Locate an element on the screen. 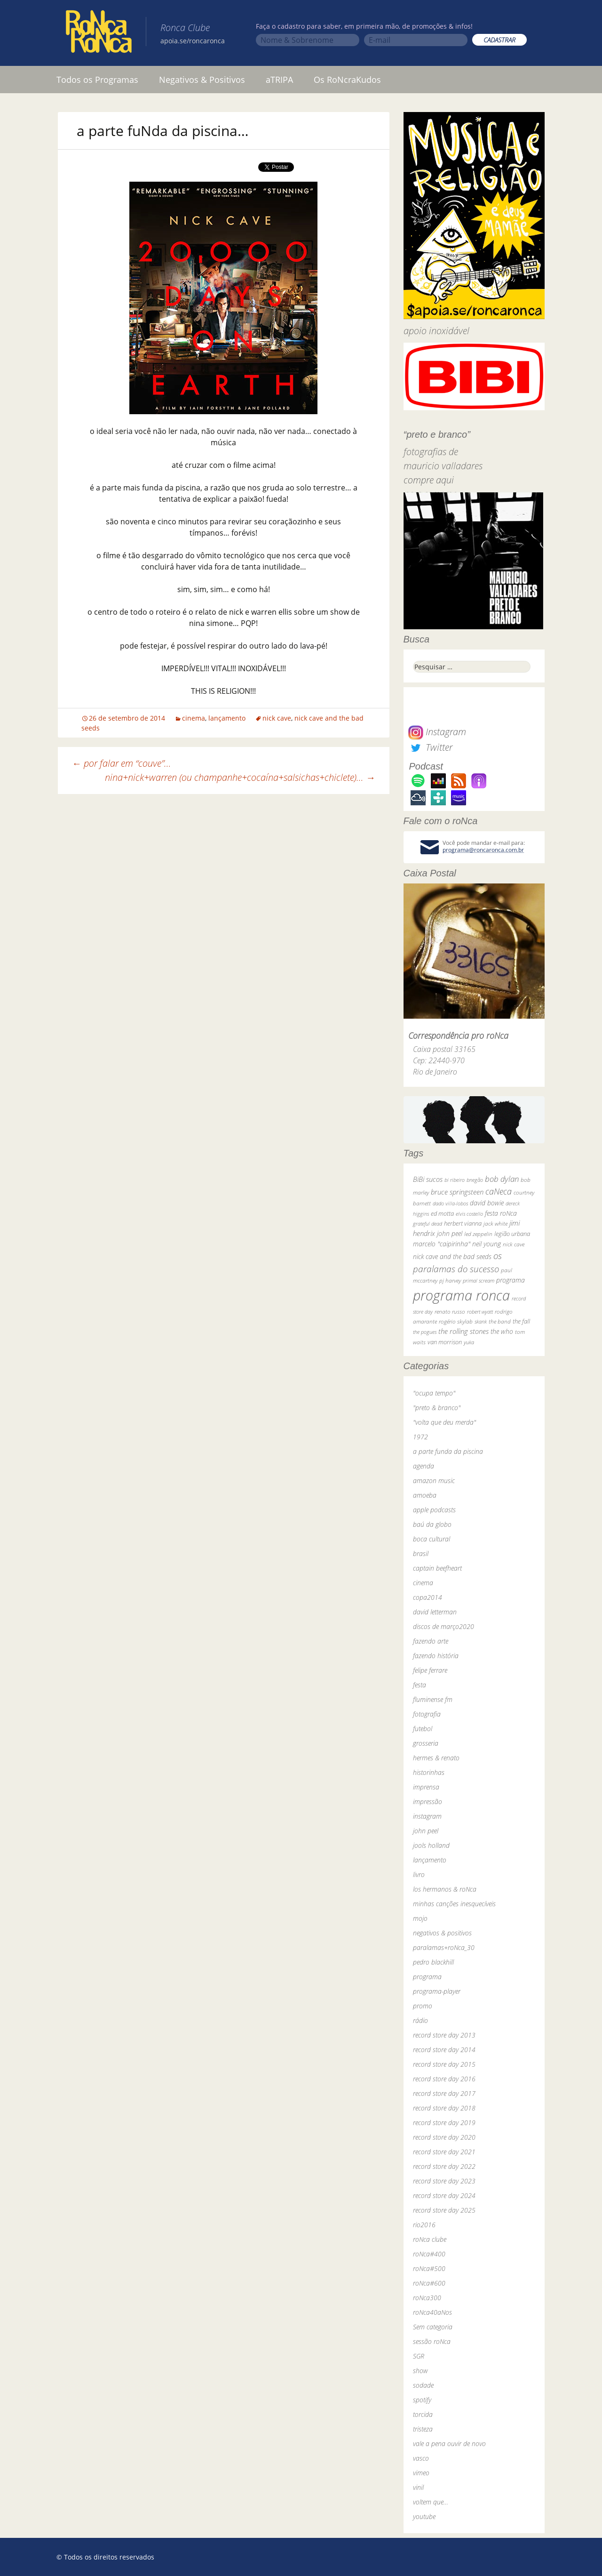 The width and height of the screenshot is (602, 2576). sessão roNca is located at coordinates (432, 2341).